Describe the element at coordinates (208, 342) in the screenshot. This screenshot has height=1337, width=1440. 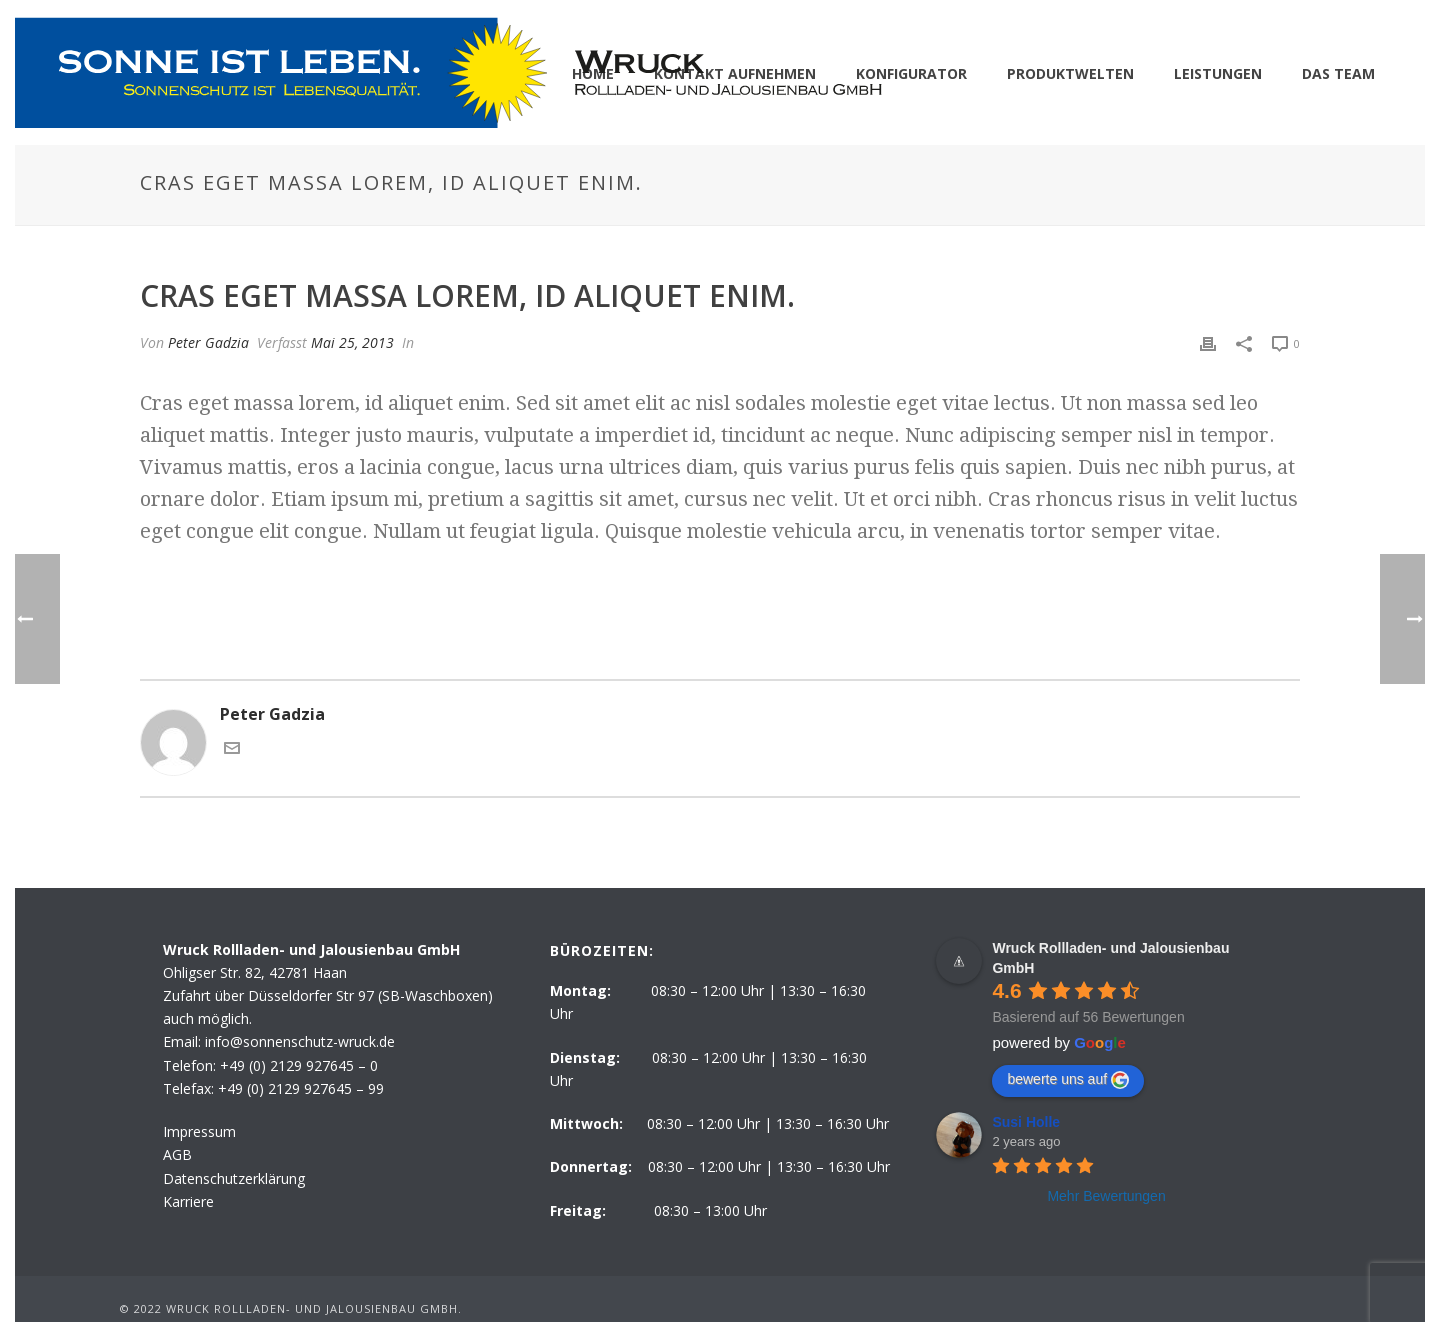
I see `Peter Gadzia` at that location.